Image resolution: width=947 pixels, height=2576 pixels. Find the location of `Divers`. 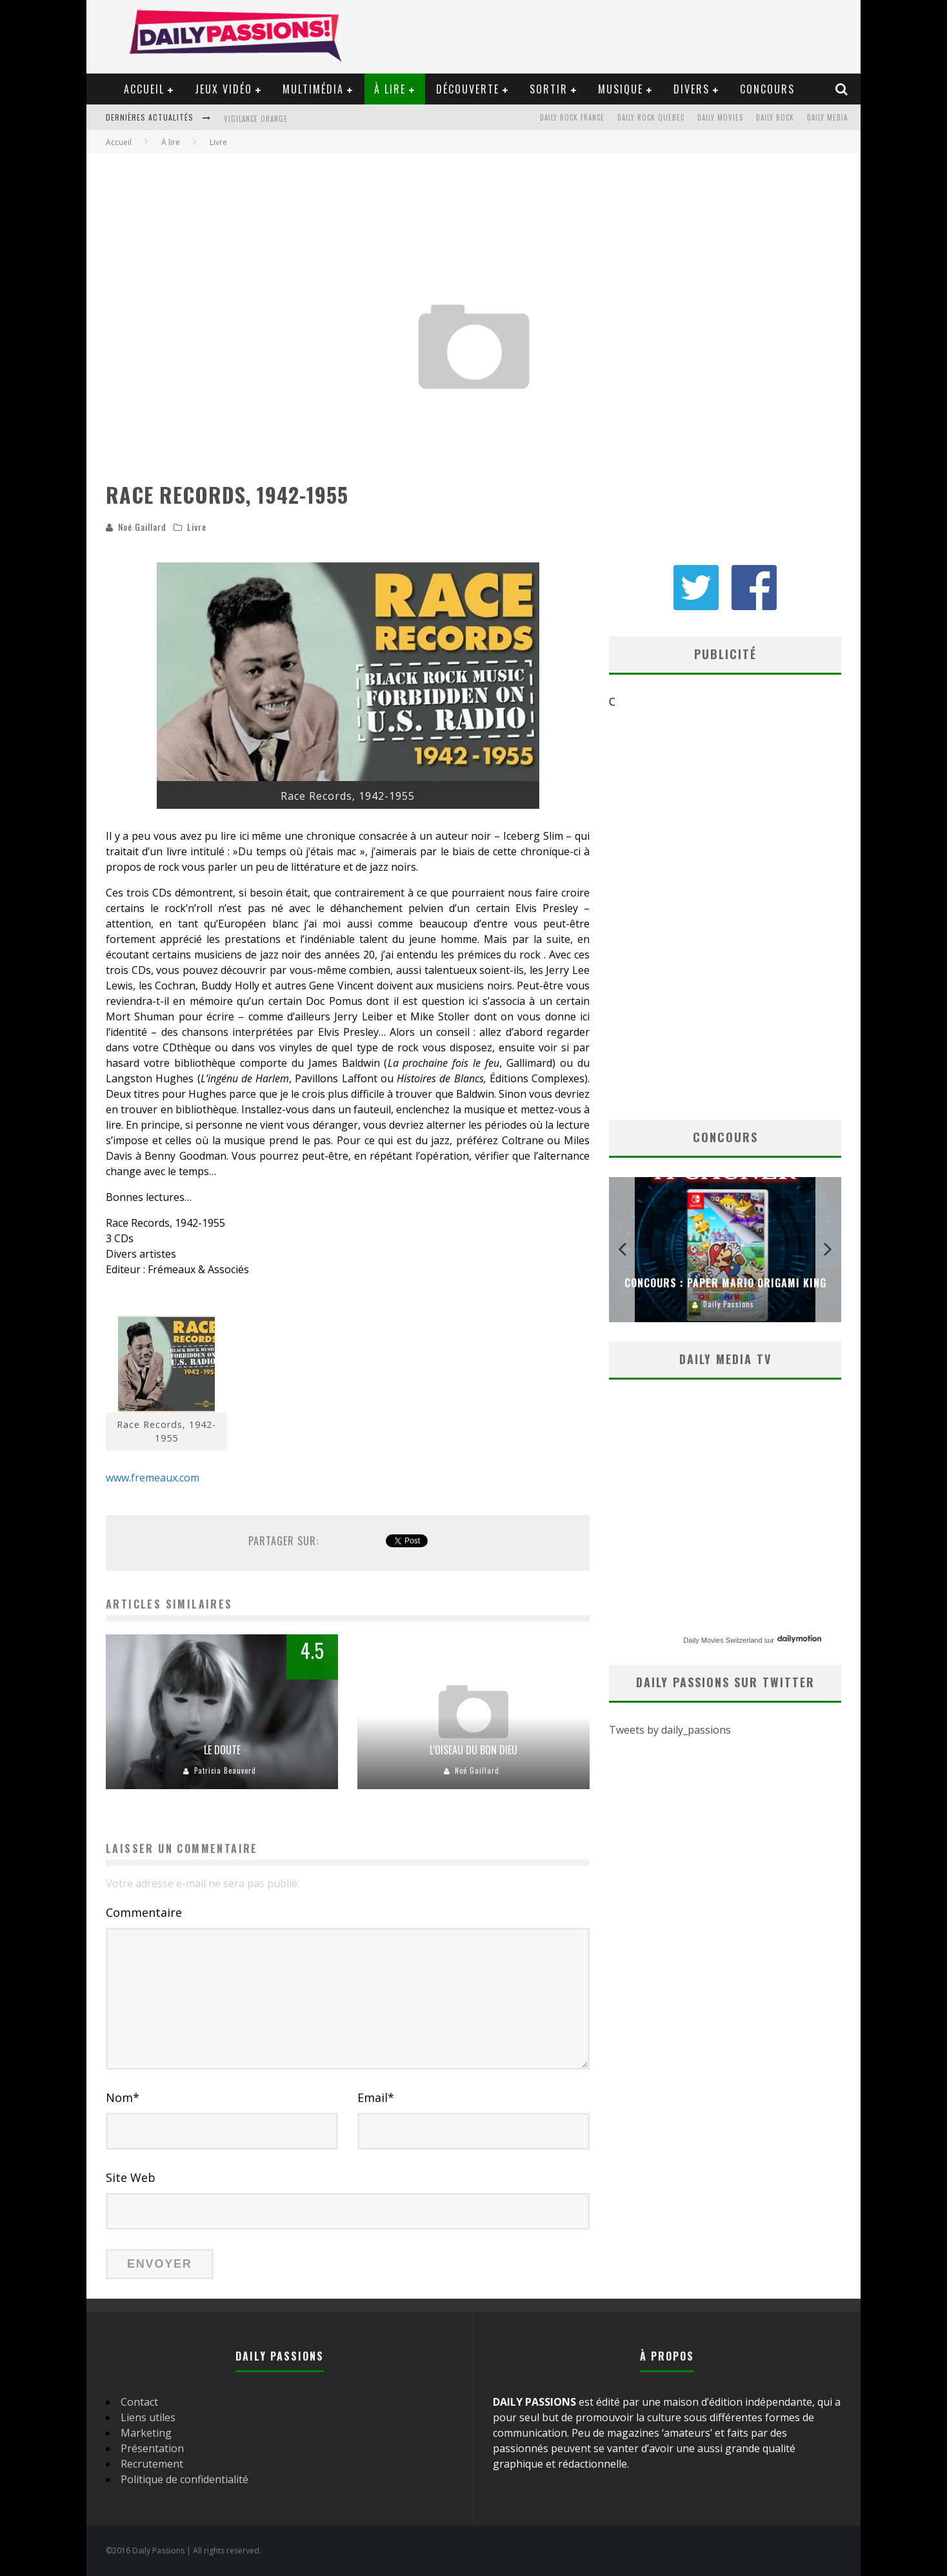

Divers is located at coordinates (691, 89).